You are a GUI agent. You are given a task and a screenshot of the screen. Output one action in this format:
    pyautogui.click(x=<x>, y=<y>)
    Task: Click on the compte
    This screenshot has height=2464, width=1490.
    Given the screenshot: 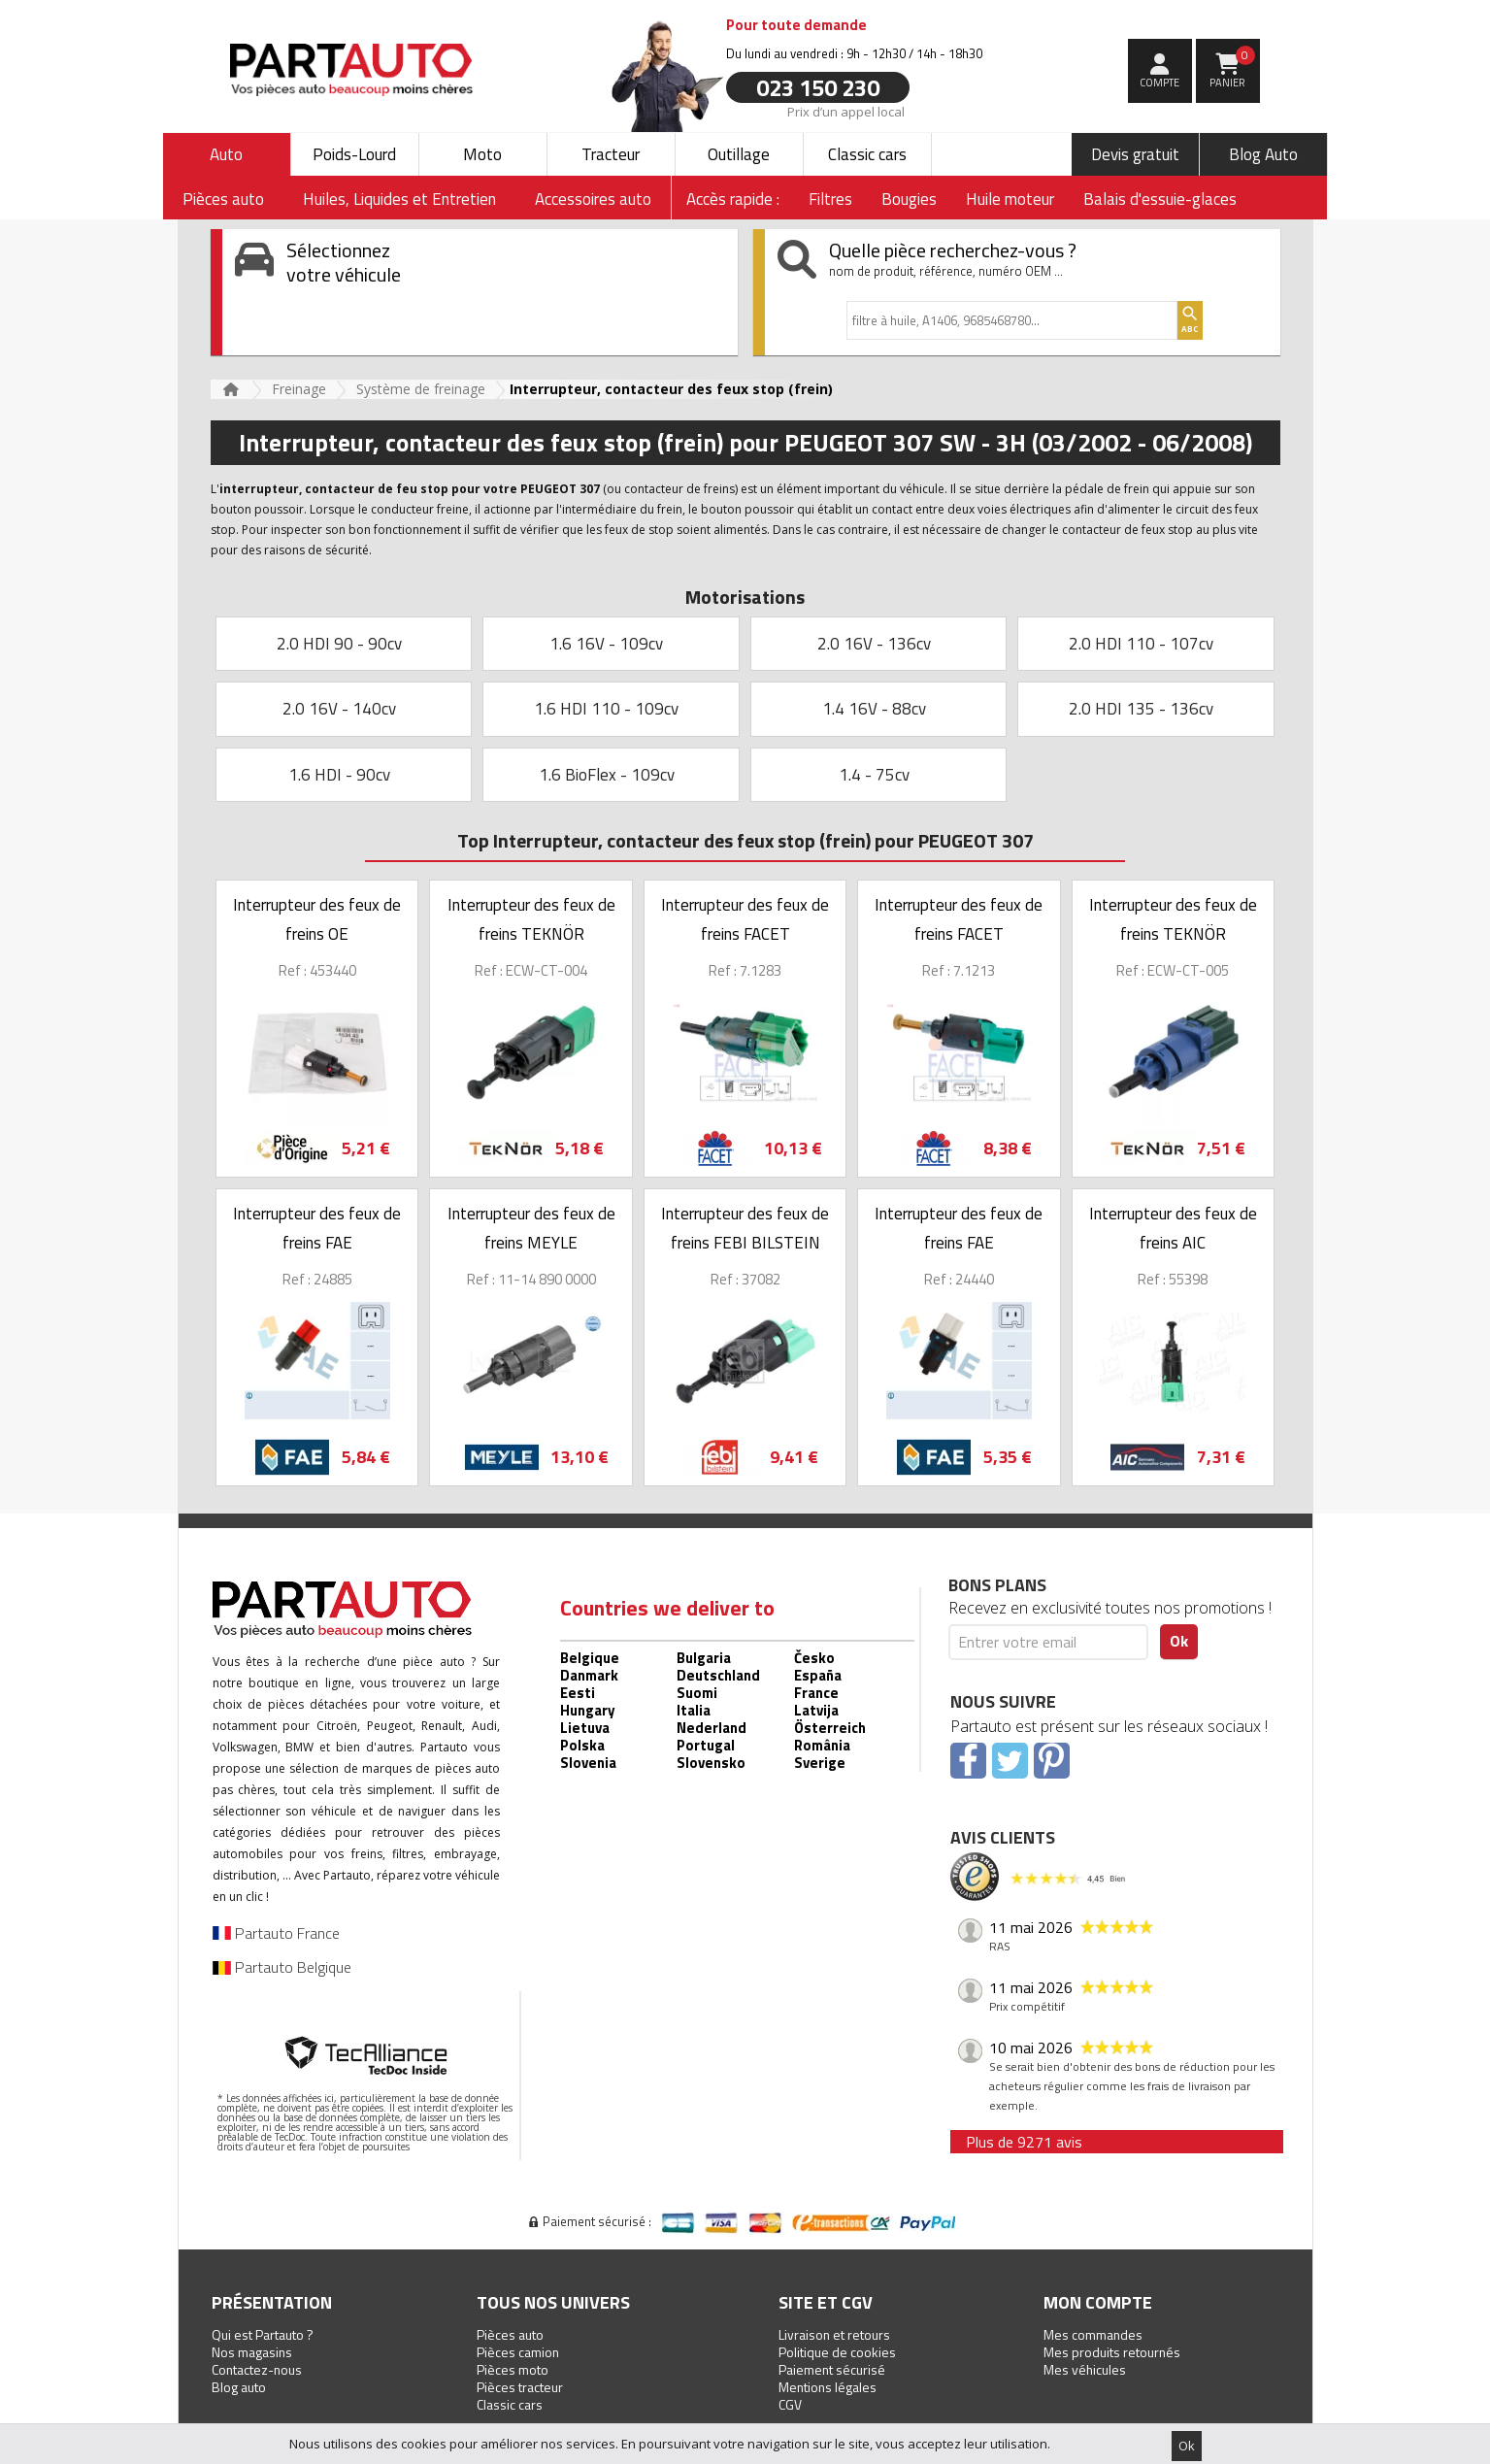 What is the action you would take?
    pyautogui.click(x=1159, y=82)
    